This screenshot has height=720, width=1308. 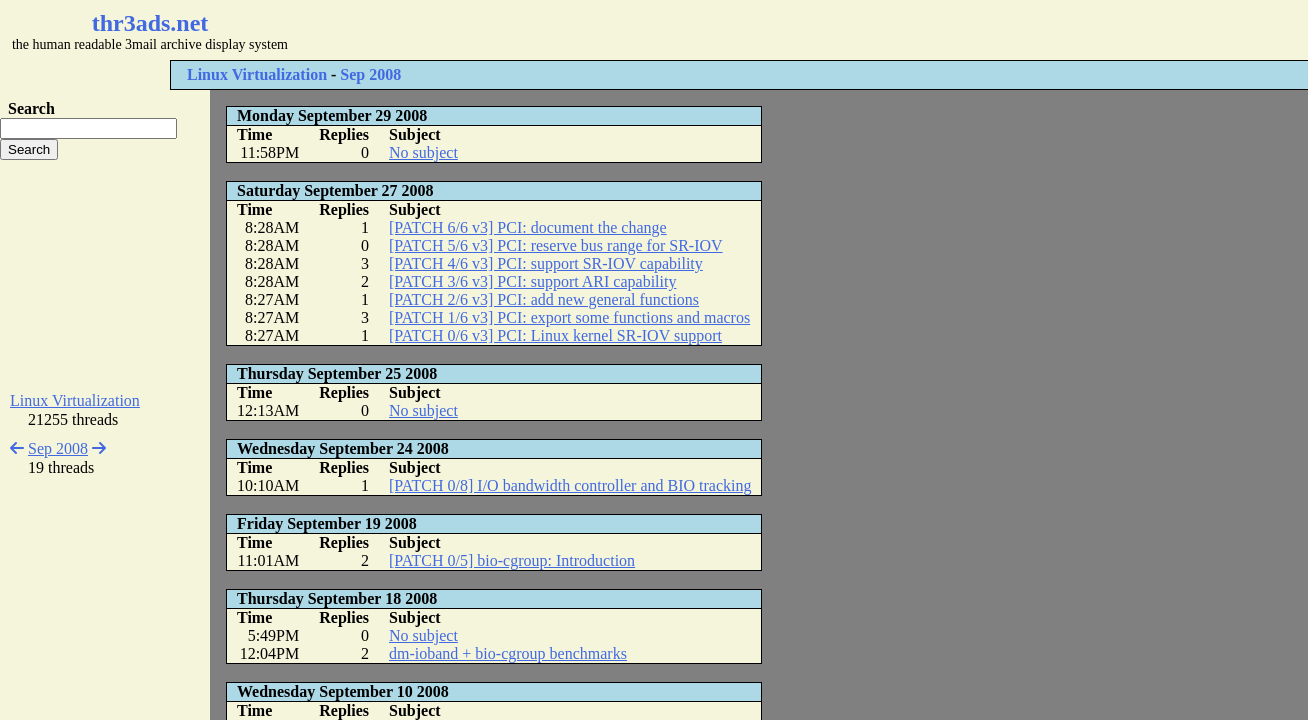 I want to click on [PATCH 1/6 v3] PCI: export some functions and macros, so click(x=569, y=317).